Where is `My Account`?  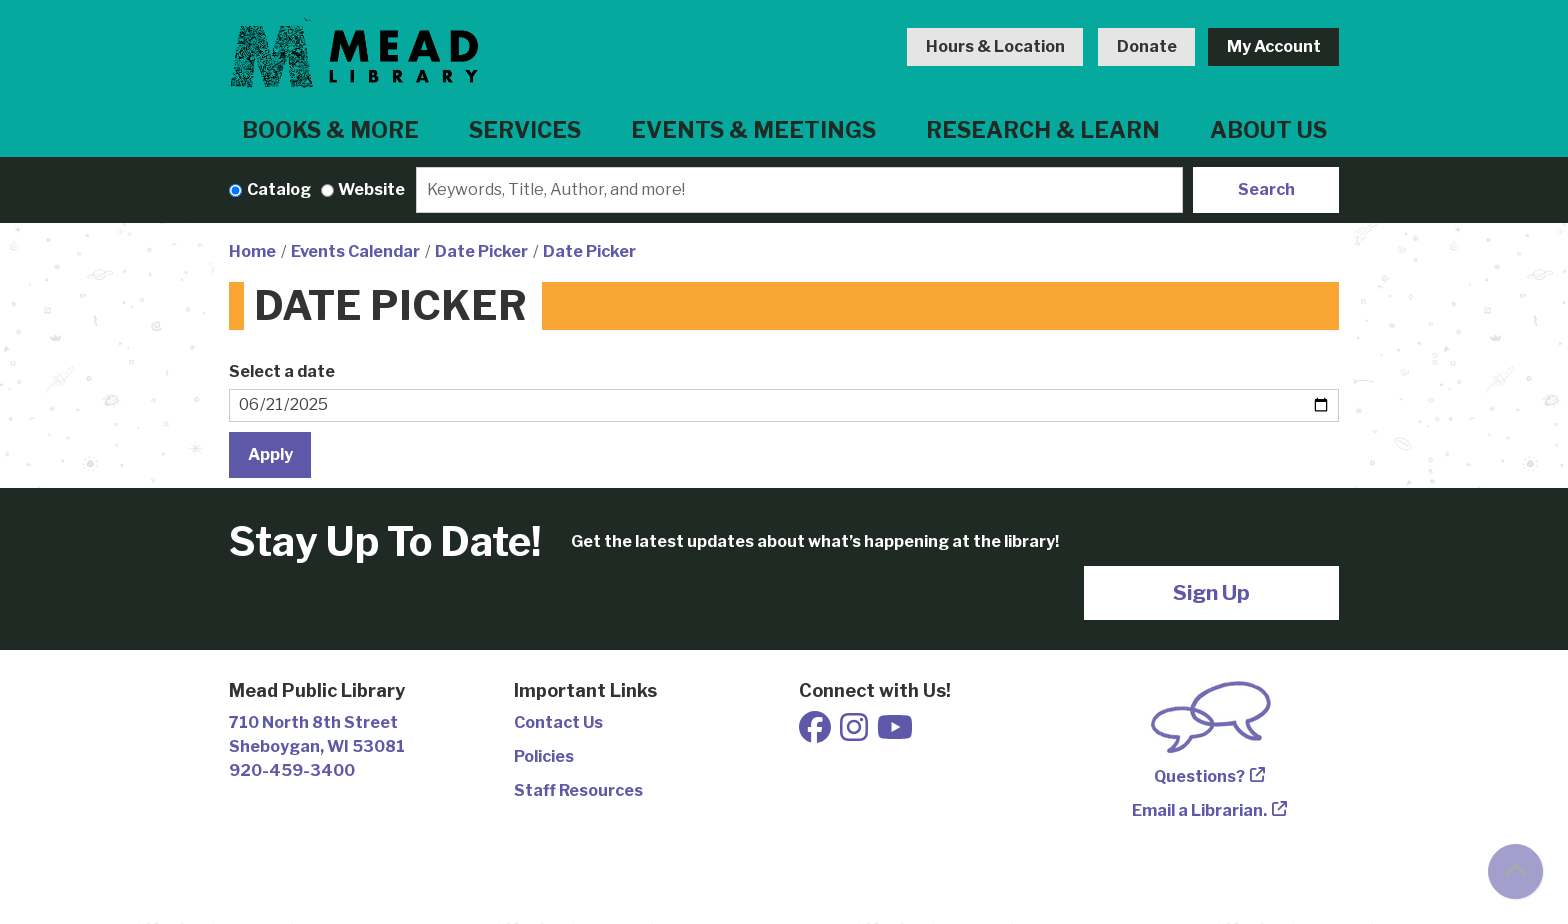
My Account is located at coordinates (1274, 46).